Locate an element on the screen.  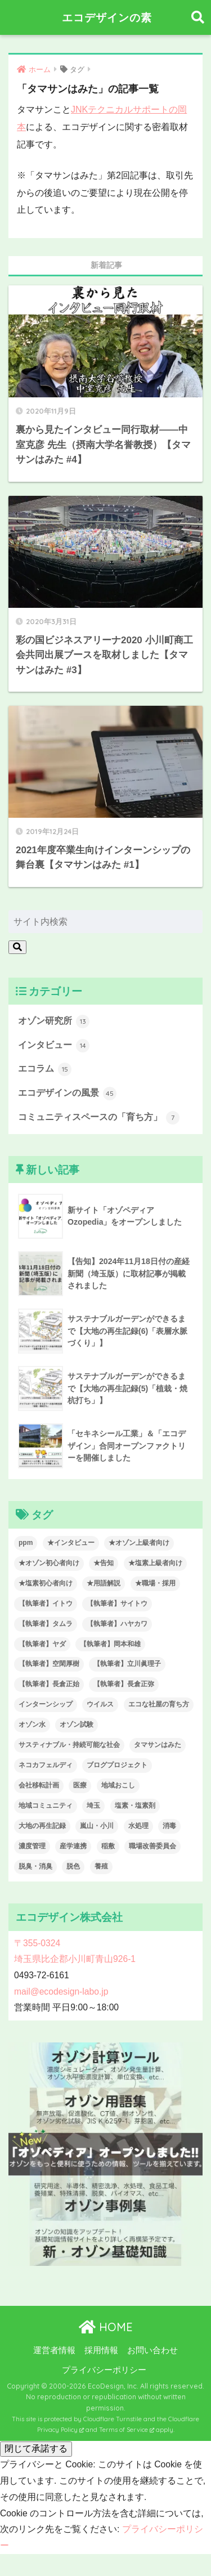
【執筆者】タムラ [【執筆者】タムラ (6個の項目)] is located at coordinates (46, 1624).